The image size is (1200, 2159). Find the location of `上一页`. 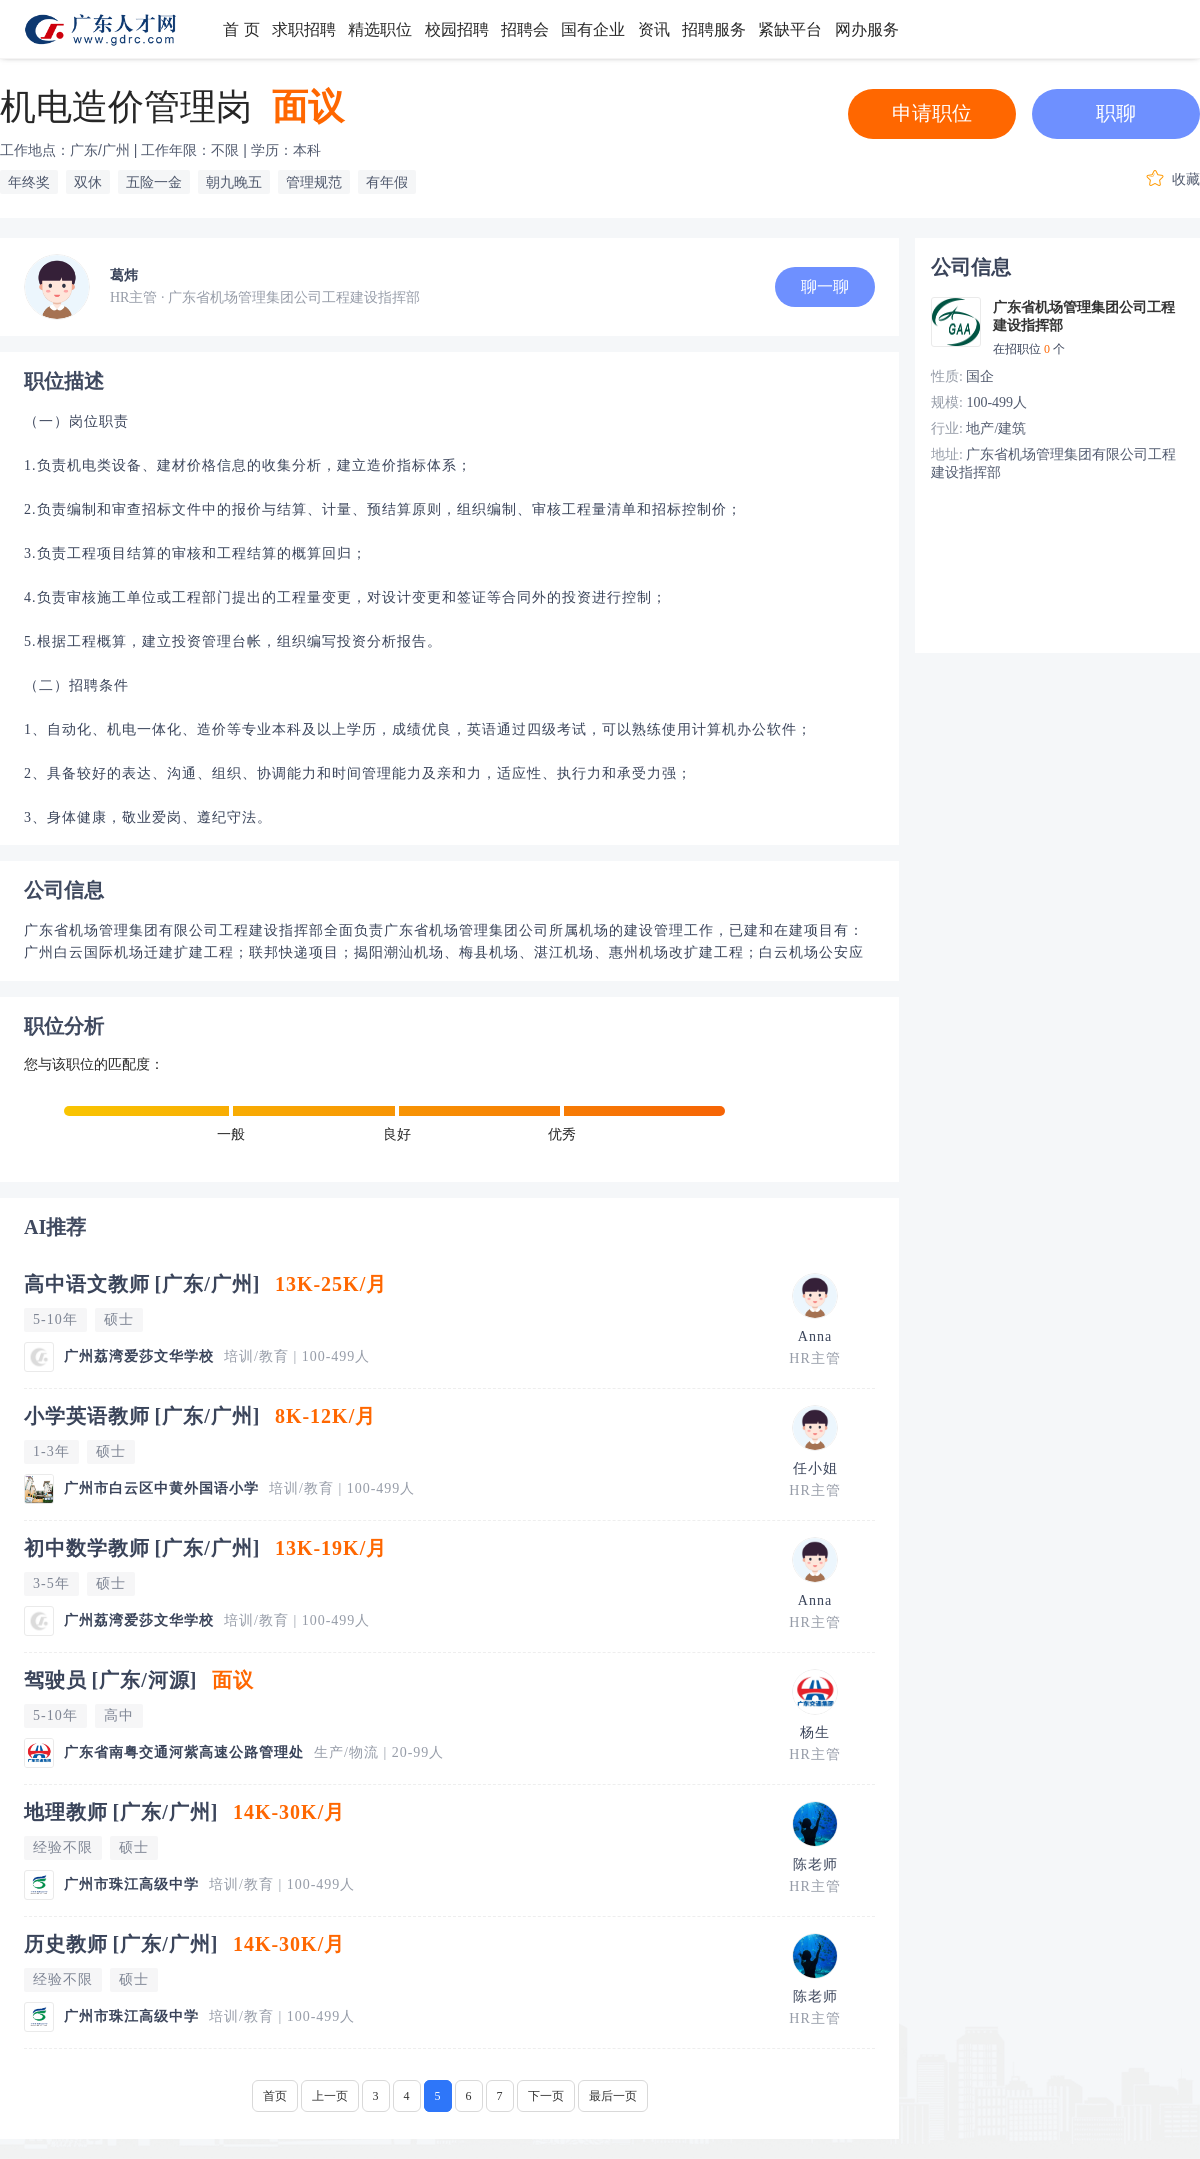

上一页 is located at coordinates (330, 2096).